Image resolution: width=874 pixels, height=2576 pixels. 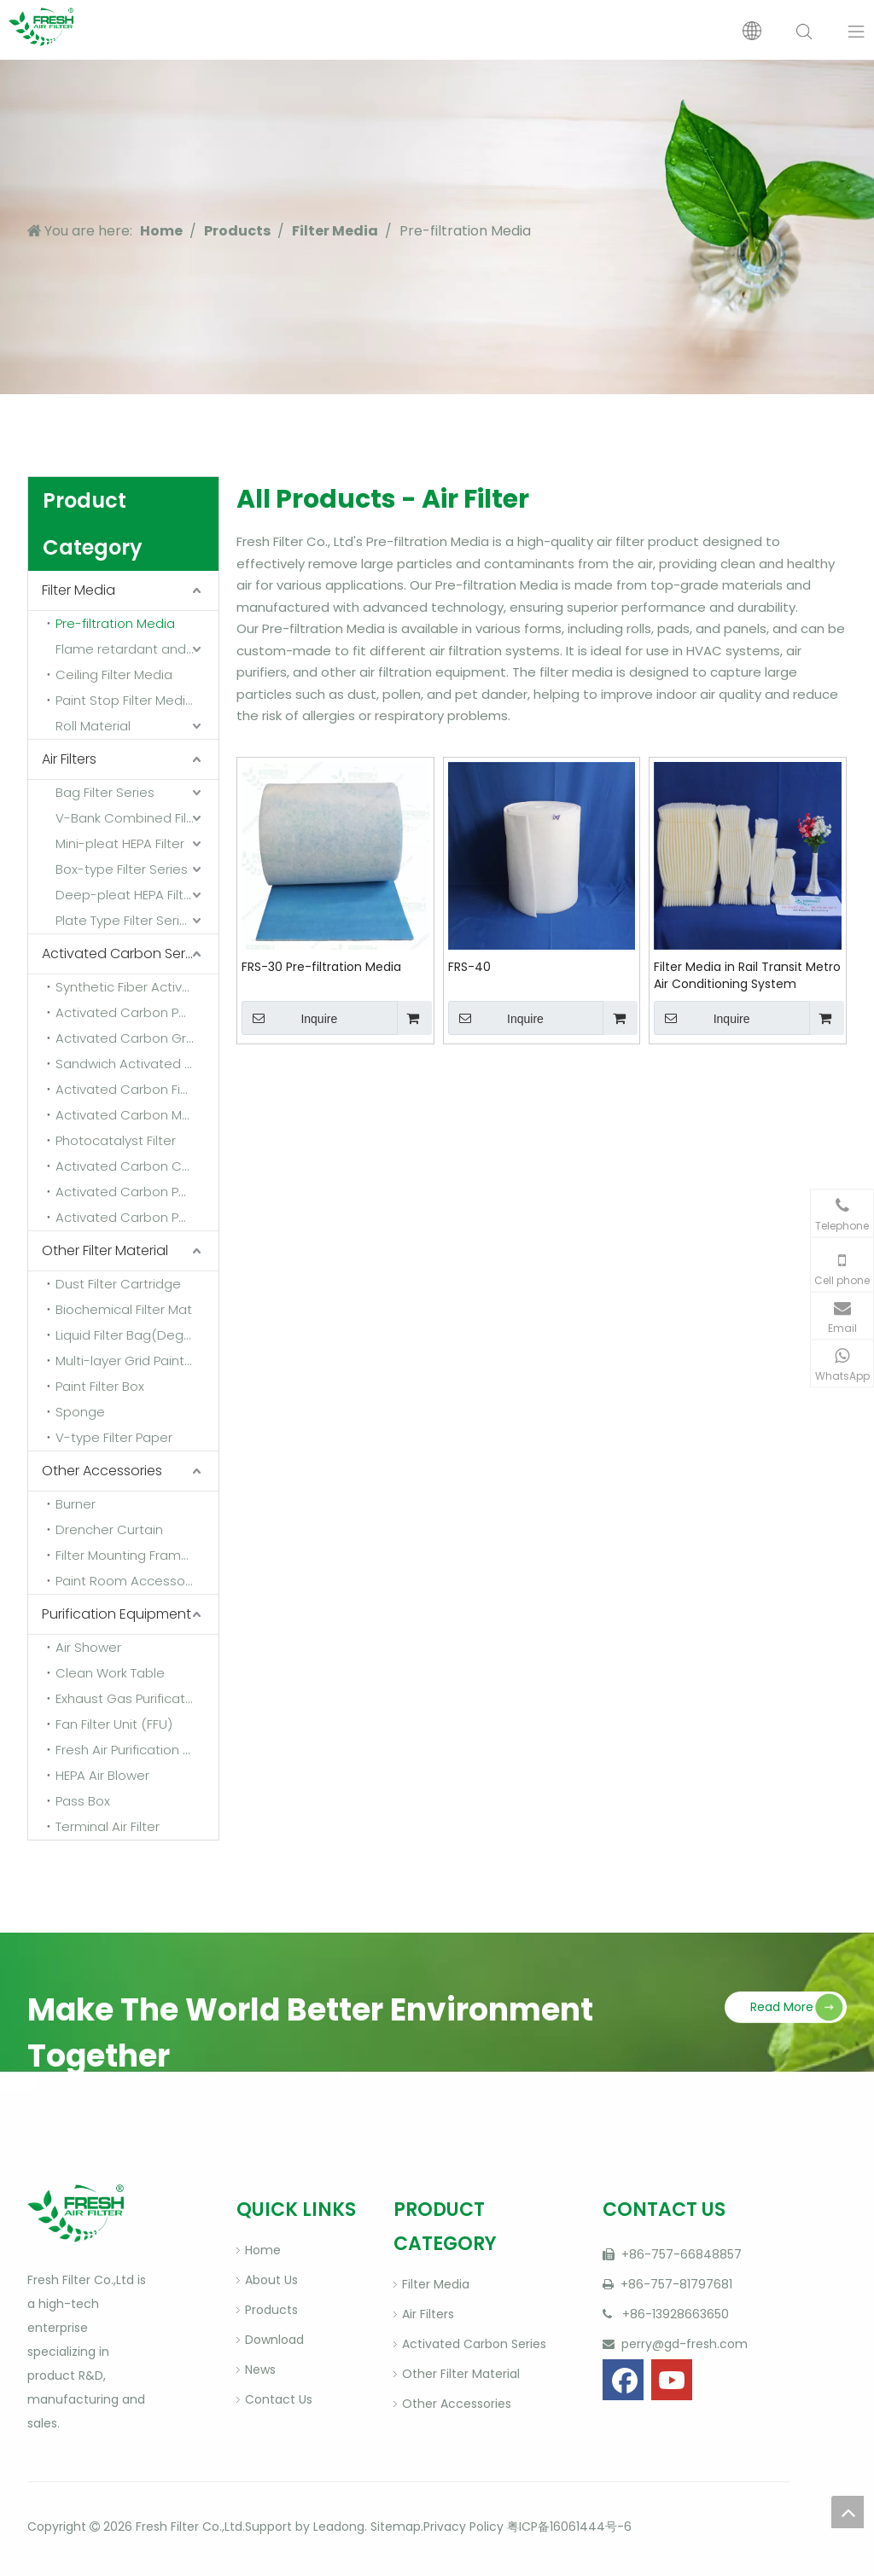 What do you see at coordinates (118, 1284) in the screenshot?
I see `Dust Filter Cartridge` at bounding box center [118, 1284].